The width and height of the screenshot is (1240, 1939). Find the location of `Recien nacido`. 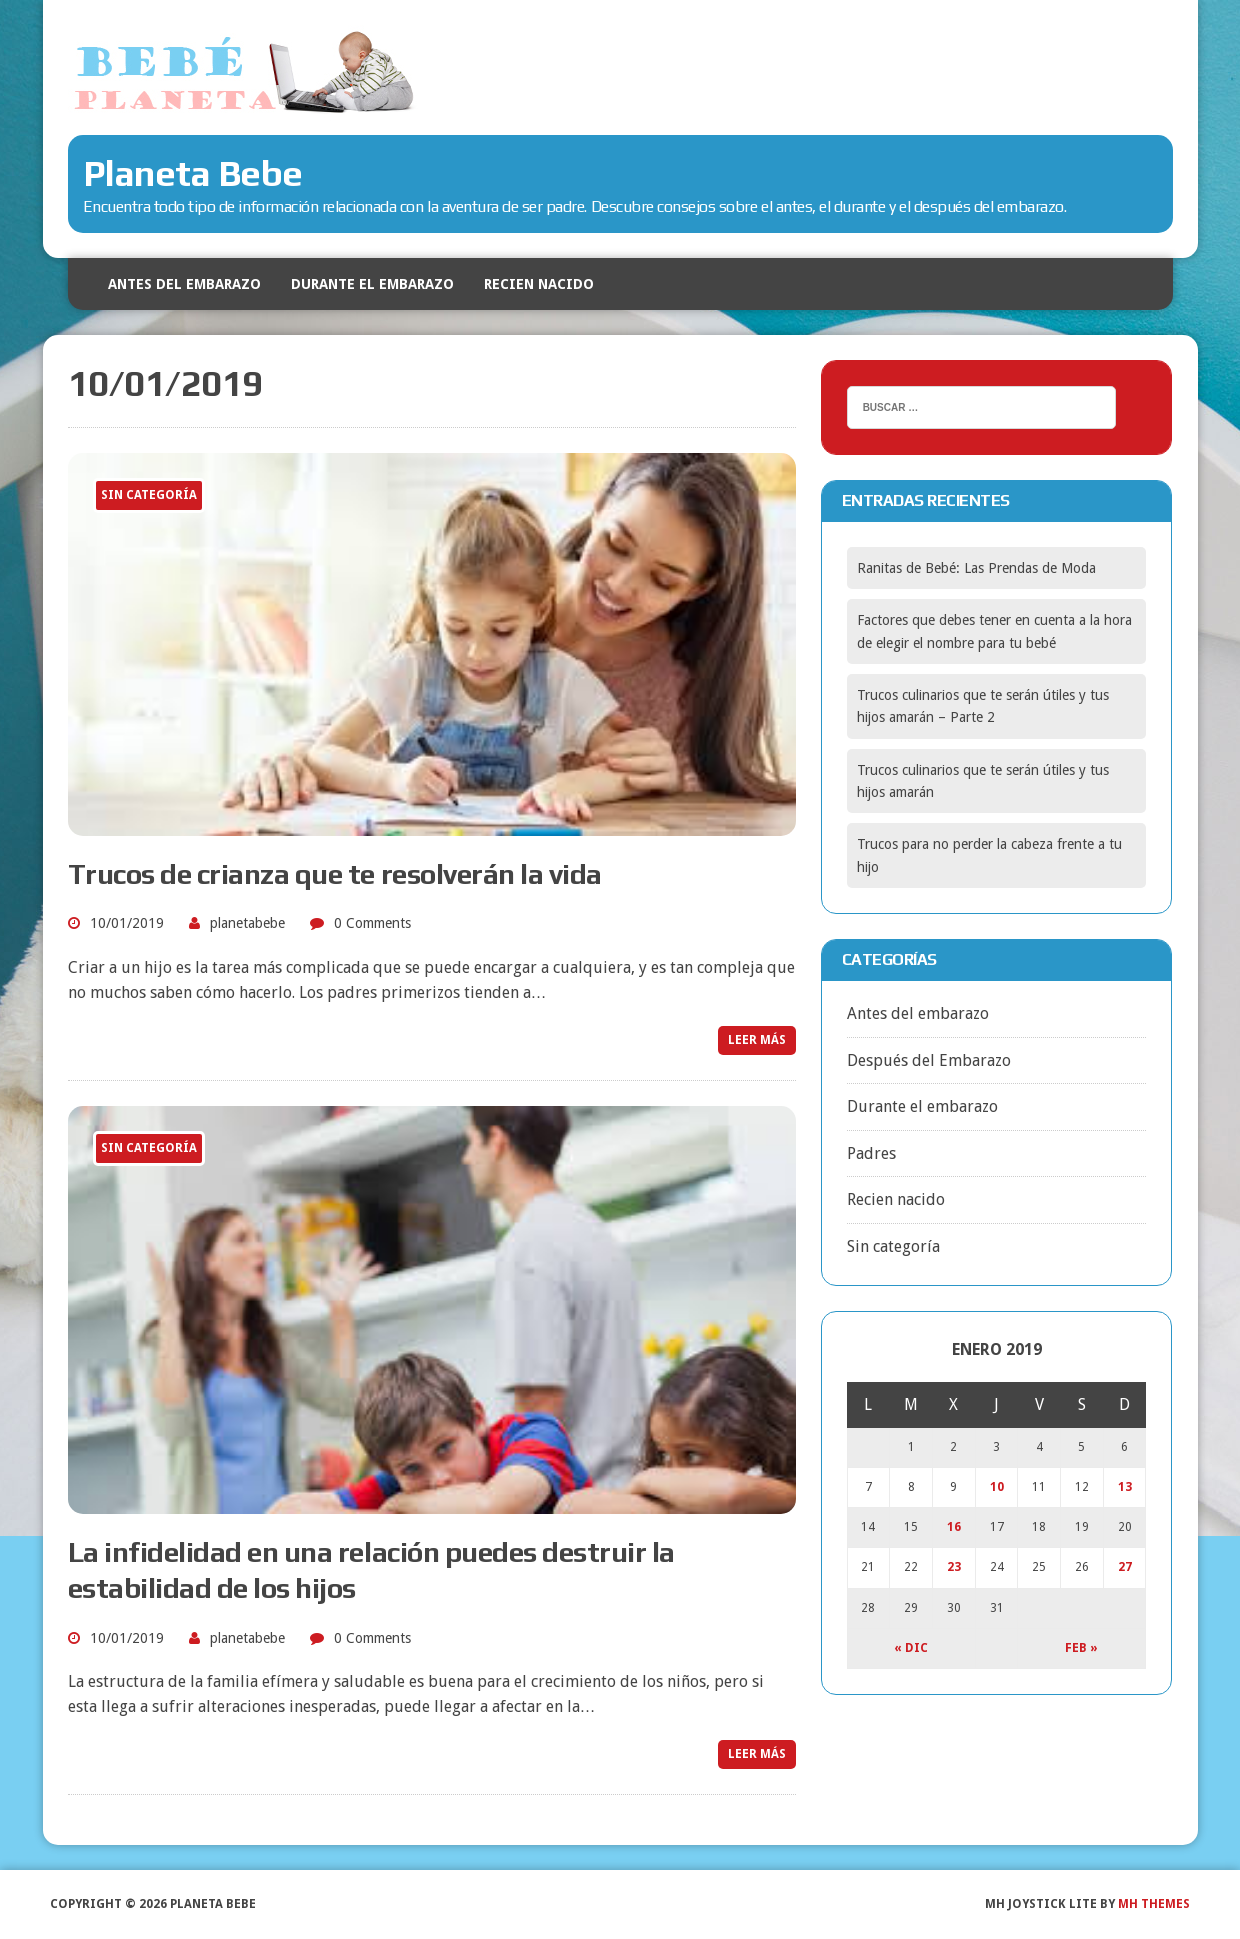

Recien nacido is located at coordinates (539, 284).